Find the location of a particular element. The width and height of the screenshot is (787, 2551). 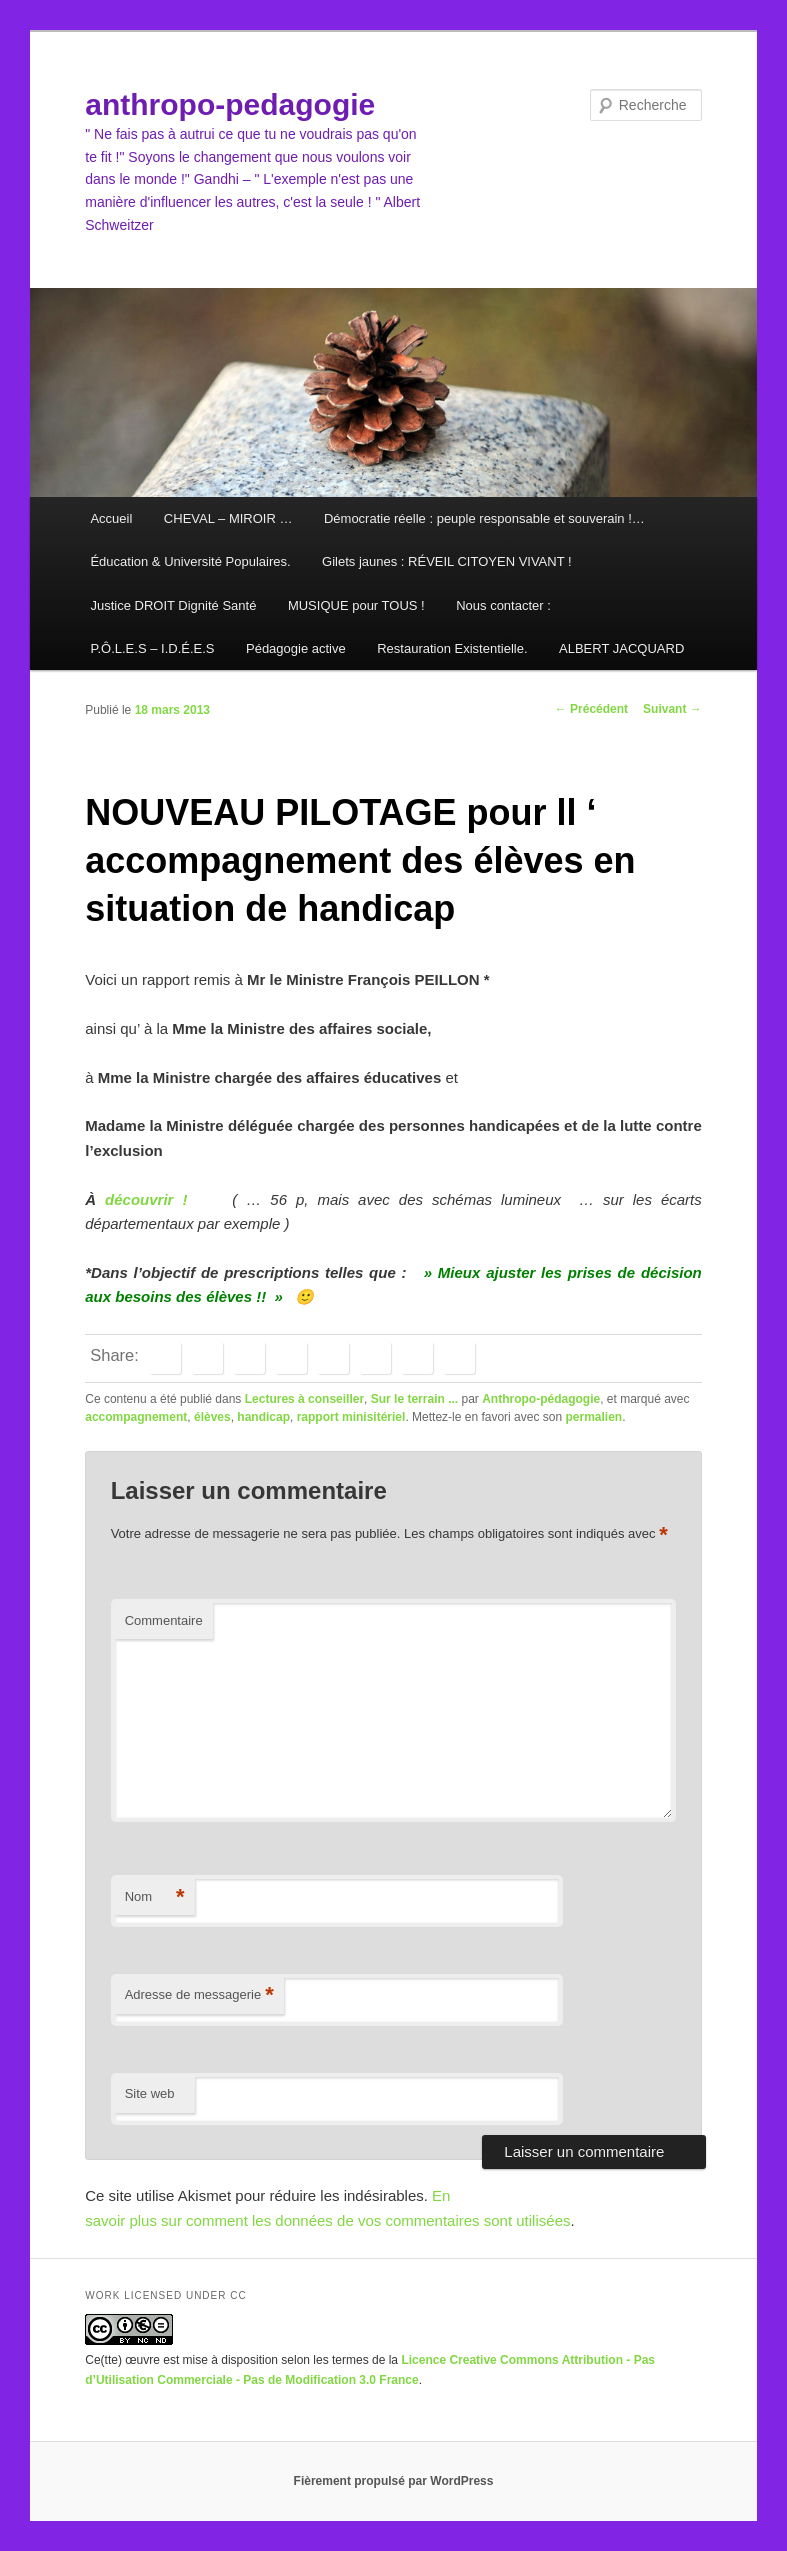

Commentaire is located at coordinates (164, 1620).